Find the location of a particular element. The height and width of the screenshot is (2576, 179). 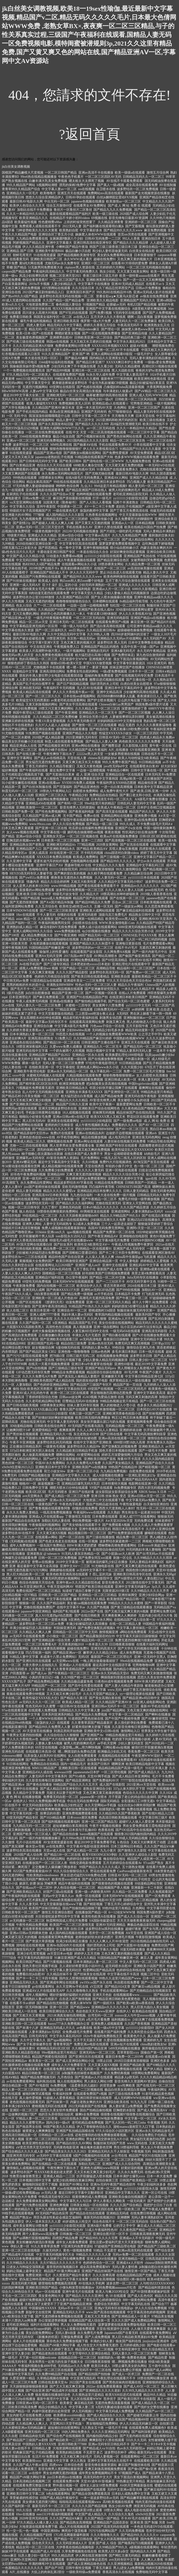

国产综合精品久久久久成人影 is located at coordinates (22, 2151).